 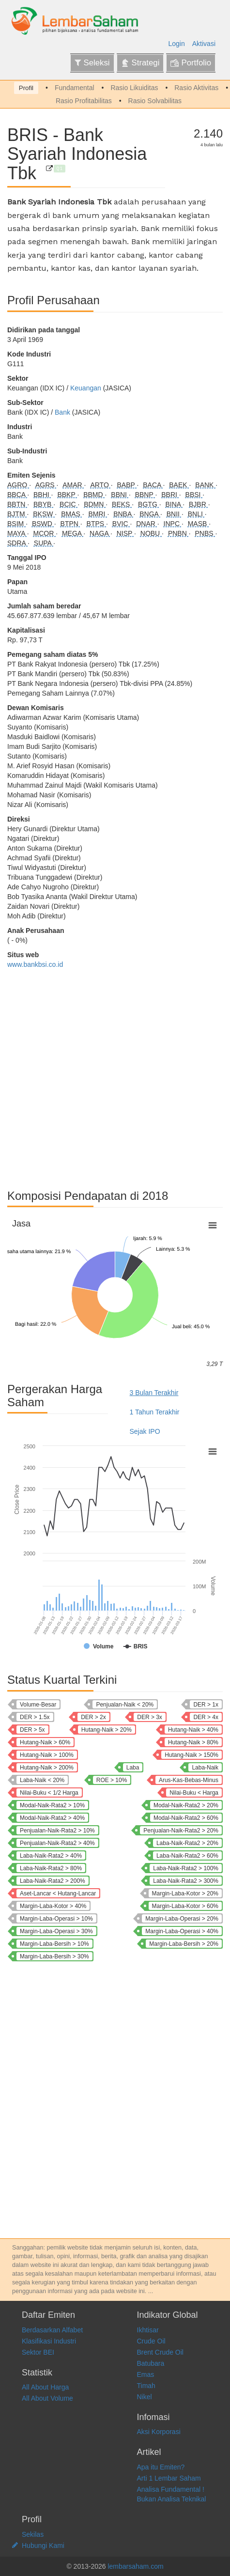 I want to click on BGTG [Bank Ganesha Tbk], so click(x=148, y=504).